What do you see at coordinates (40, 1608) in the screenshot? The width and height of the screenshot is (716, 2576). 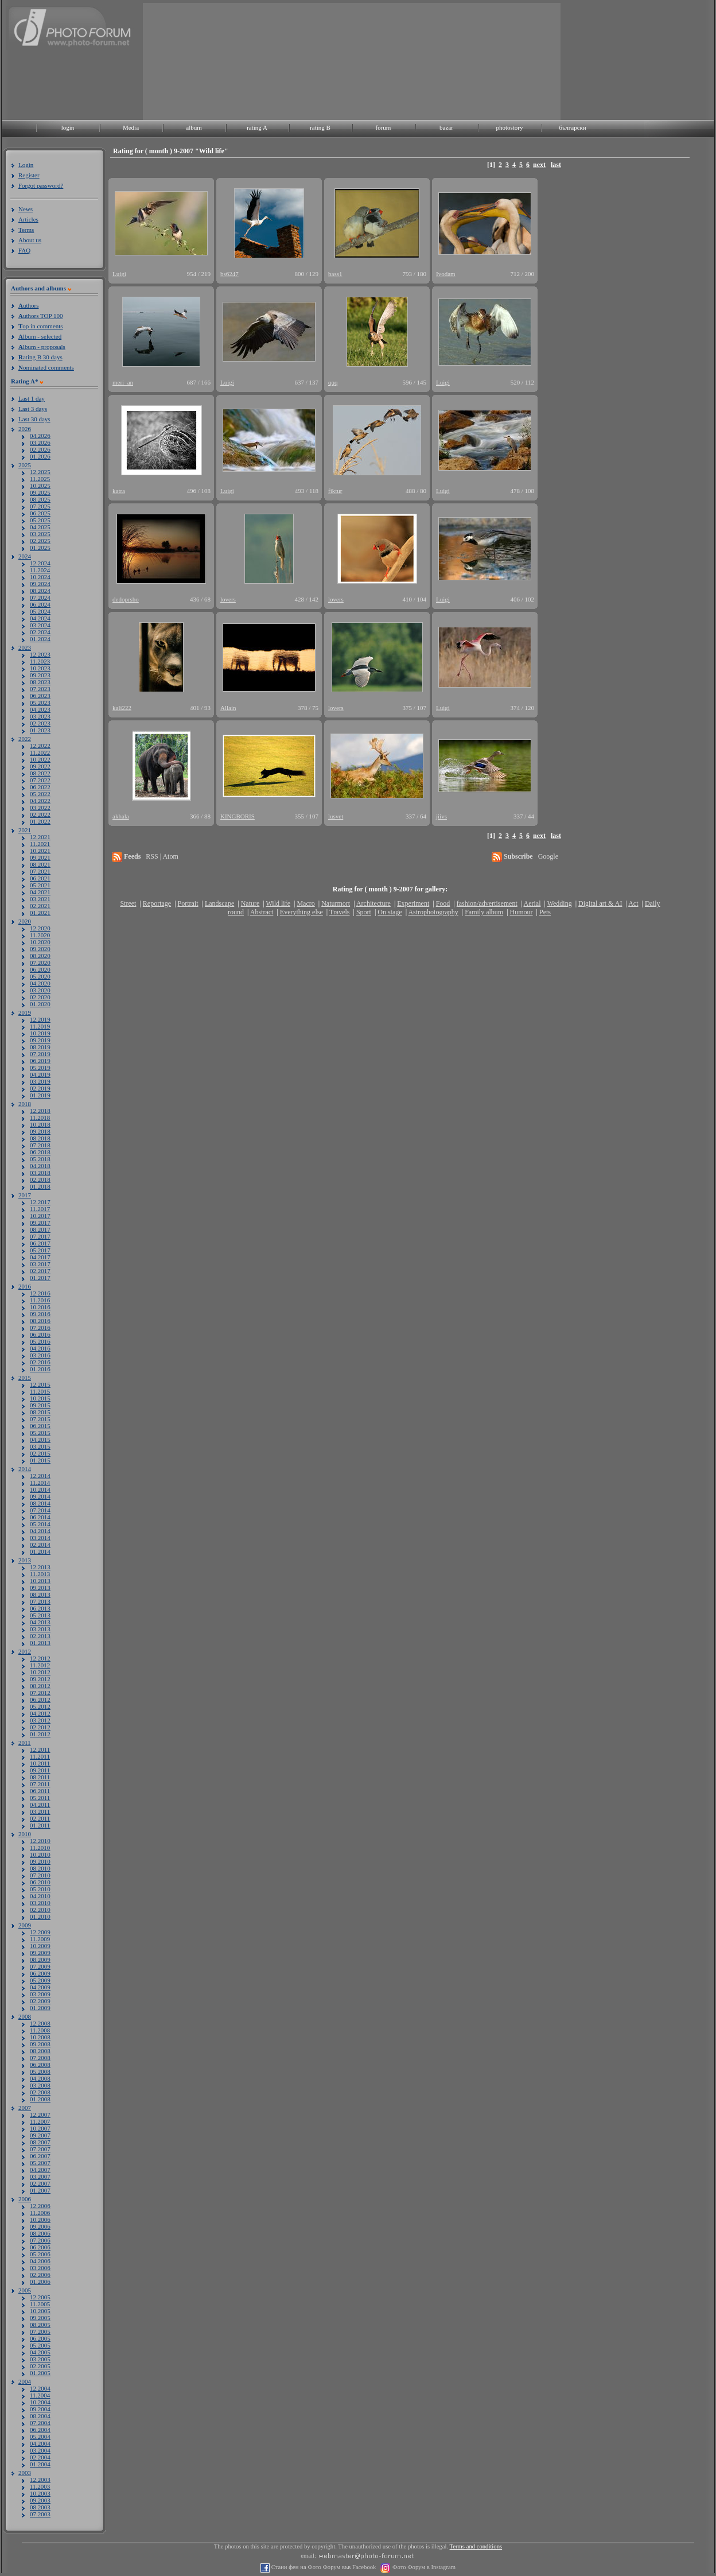 I see `06.2013` at bounding box center [40, 1608].